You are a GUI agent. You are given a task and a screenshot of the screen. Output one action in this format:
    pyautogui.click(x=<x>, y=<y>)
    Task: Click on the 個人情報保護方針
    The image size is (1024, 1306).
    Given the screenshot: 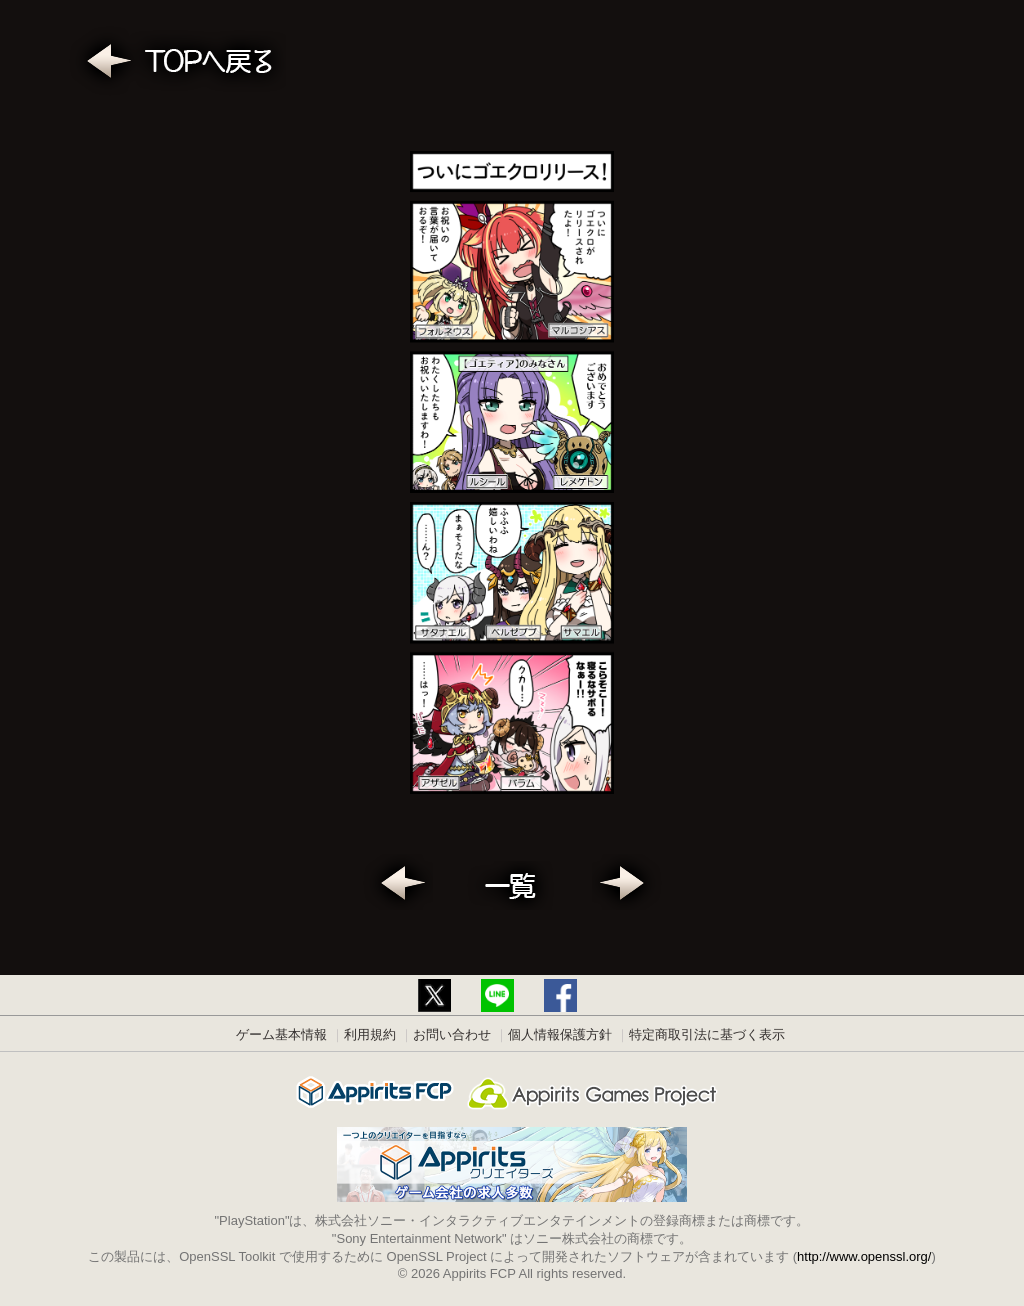 What is the action you would take?
    pyautogui.click(x=560, y=1034)
    